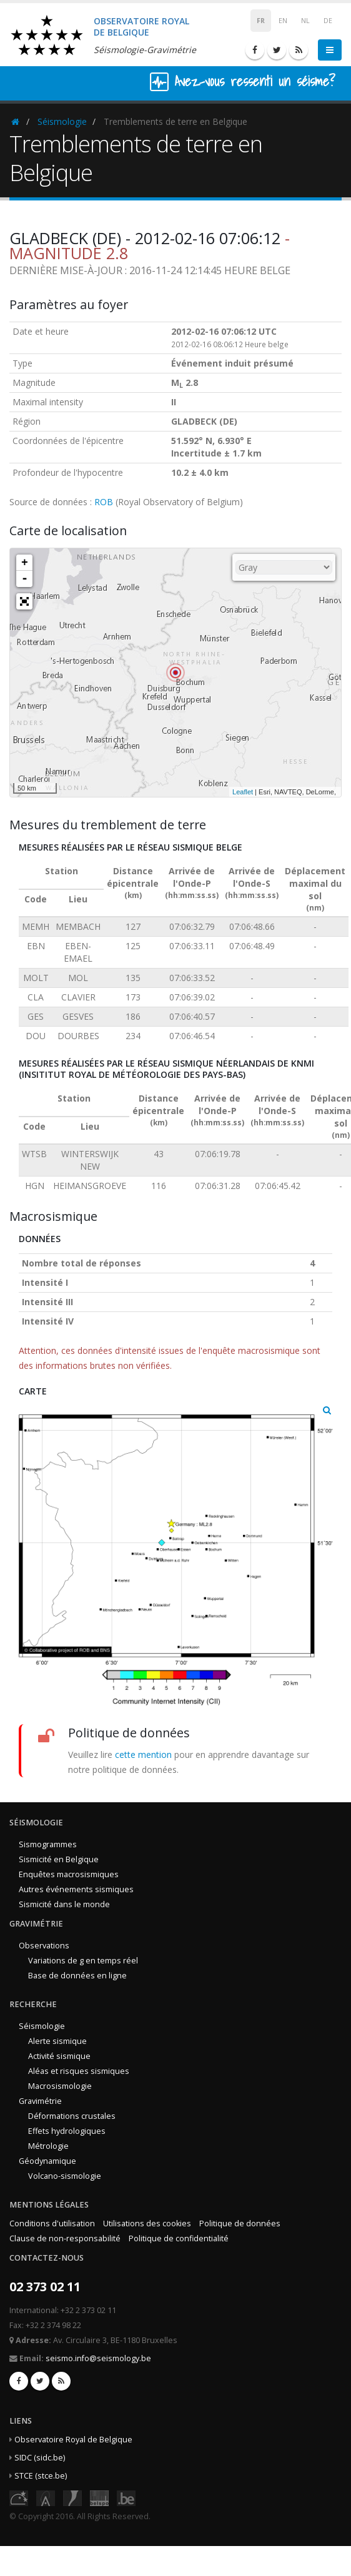  Describe the element at coordinates (305, 20) in the screenshot. I see `NL` at that location.